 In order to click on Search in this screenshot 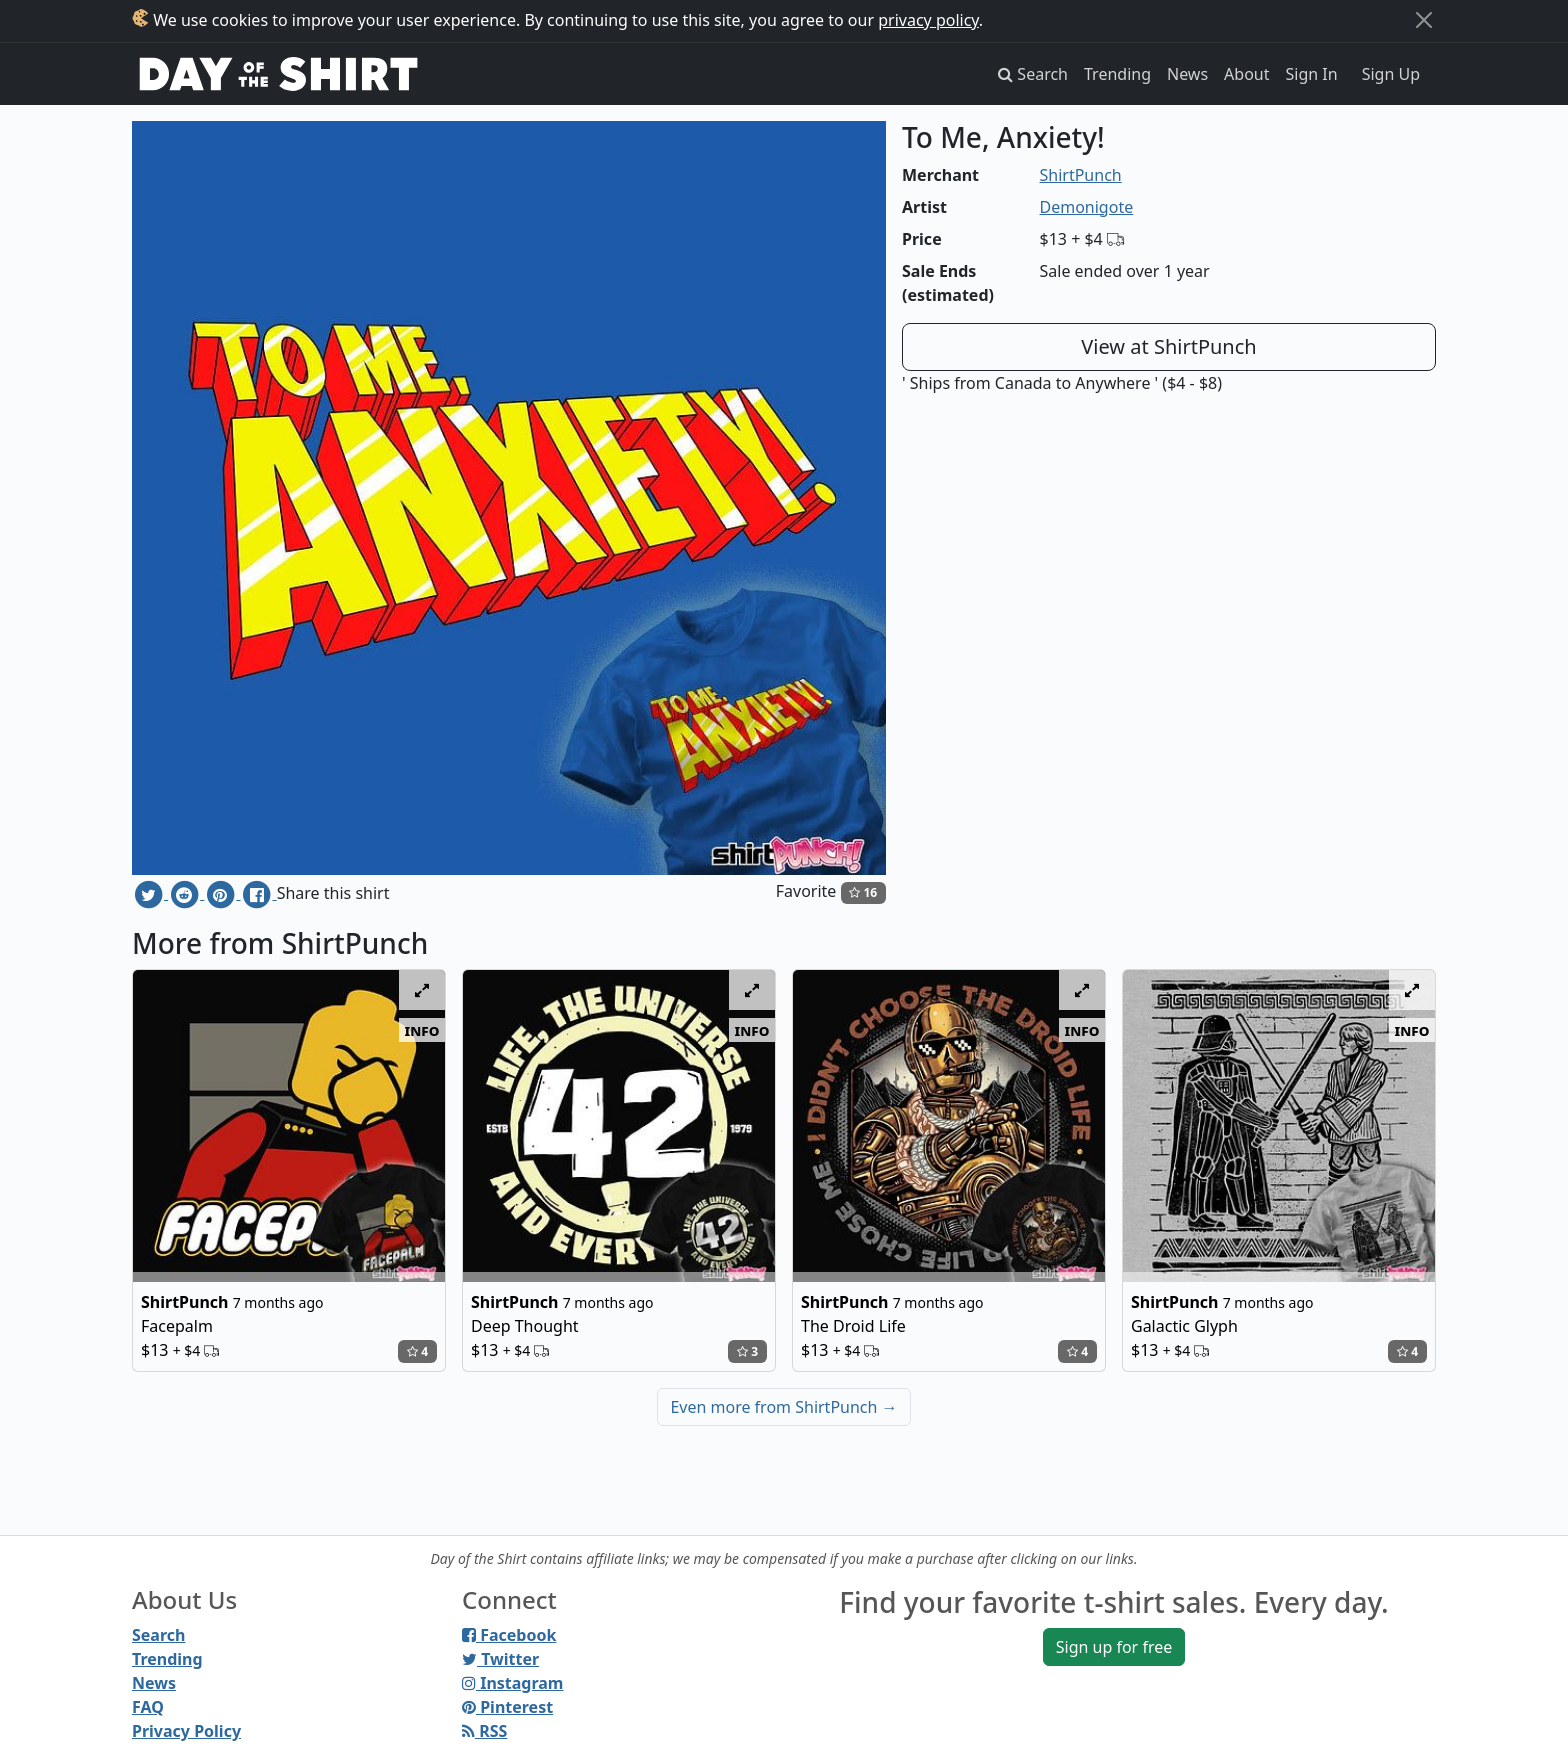, I will do `click(158, 1635)`.